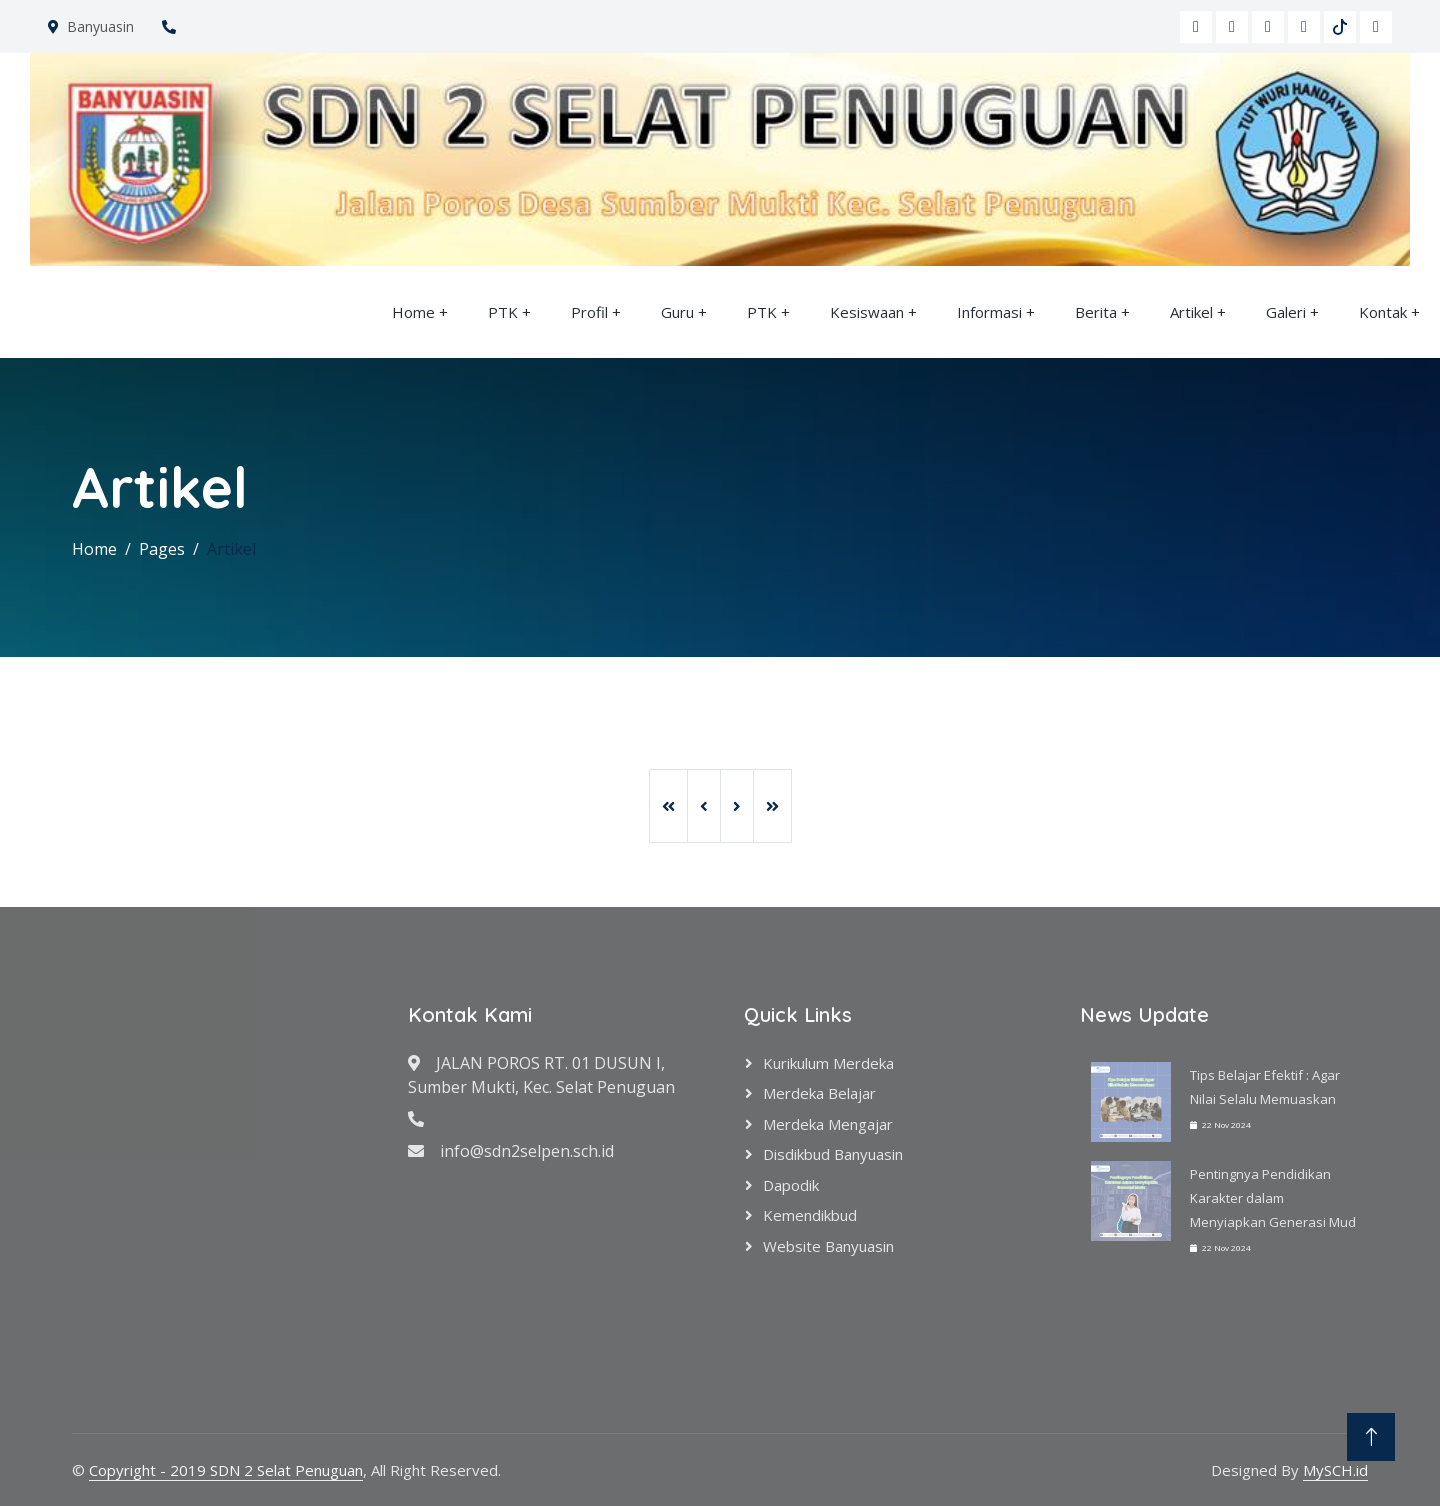 Image resolution: width=1440 pixels, height=1506 pixels. Describe the element at coordinates (162, 549) in the screenshot. I see `Pages` at that location.